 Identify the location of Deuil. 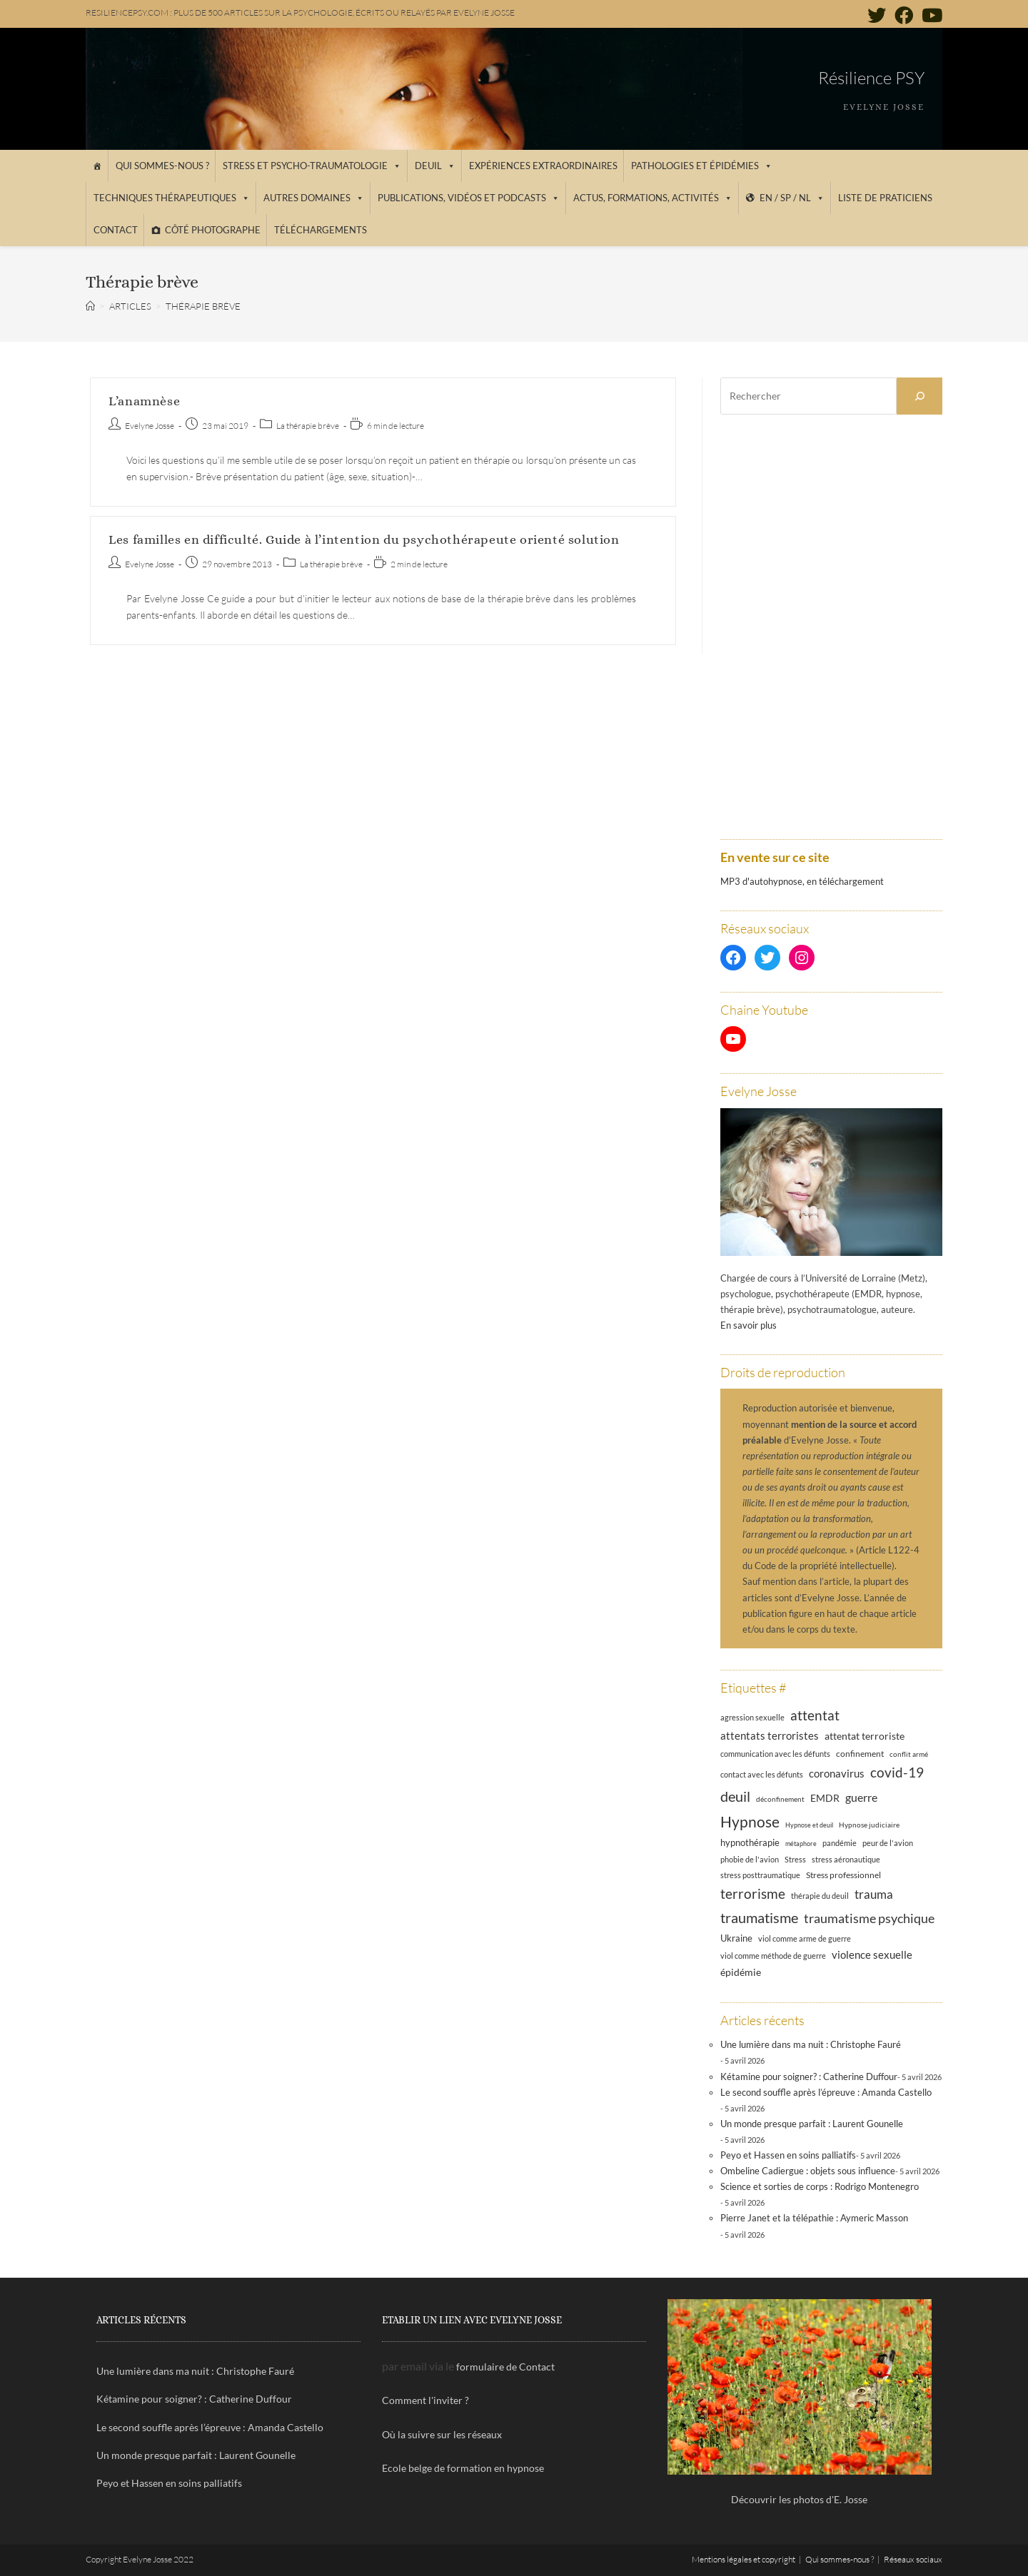
(435, 165).